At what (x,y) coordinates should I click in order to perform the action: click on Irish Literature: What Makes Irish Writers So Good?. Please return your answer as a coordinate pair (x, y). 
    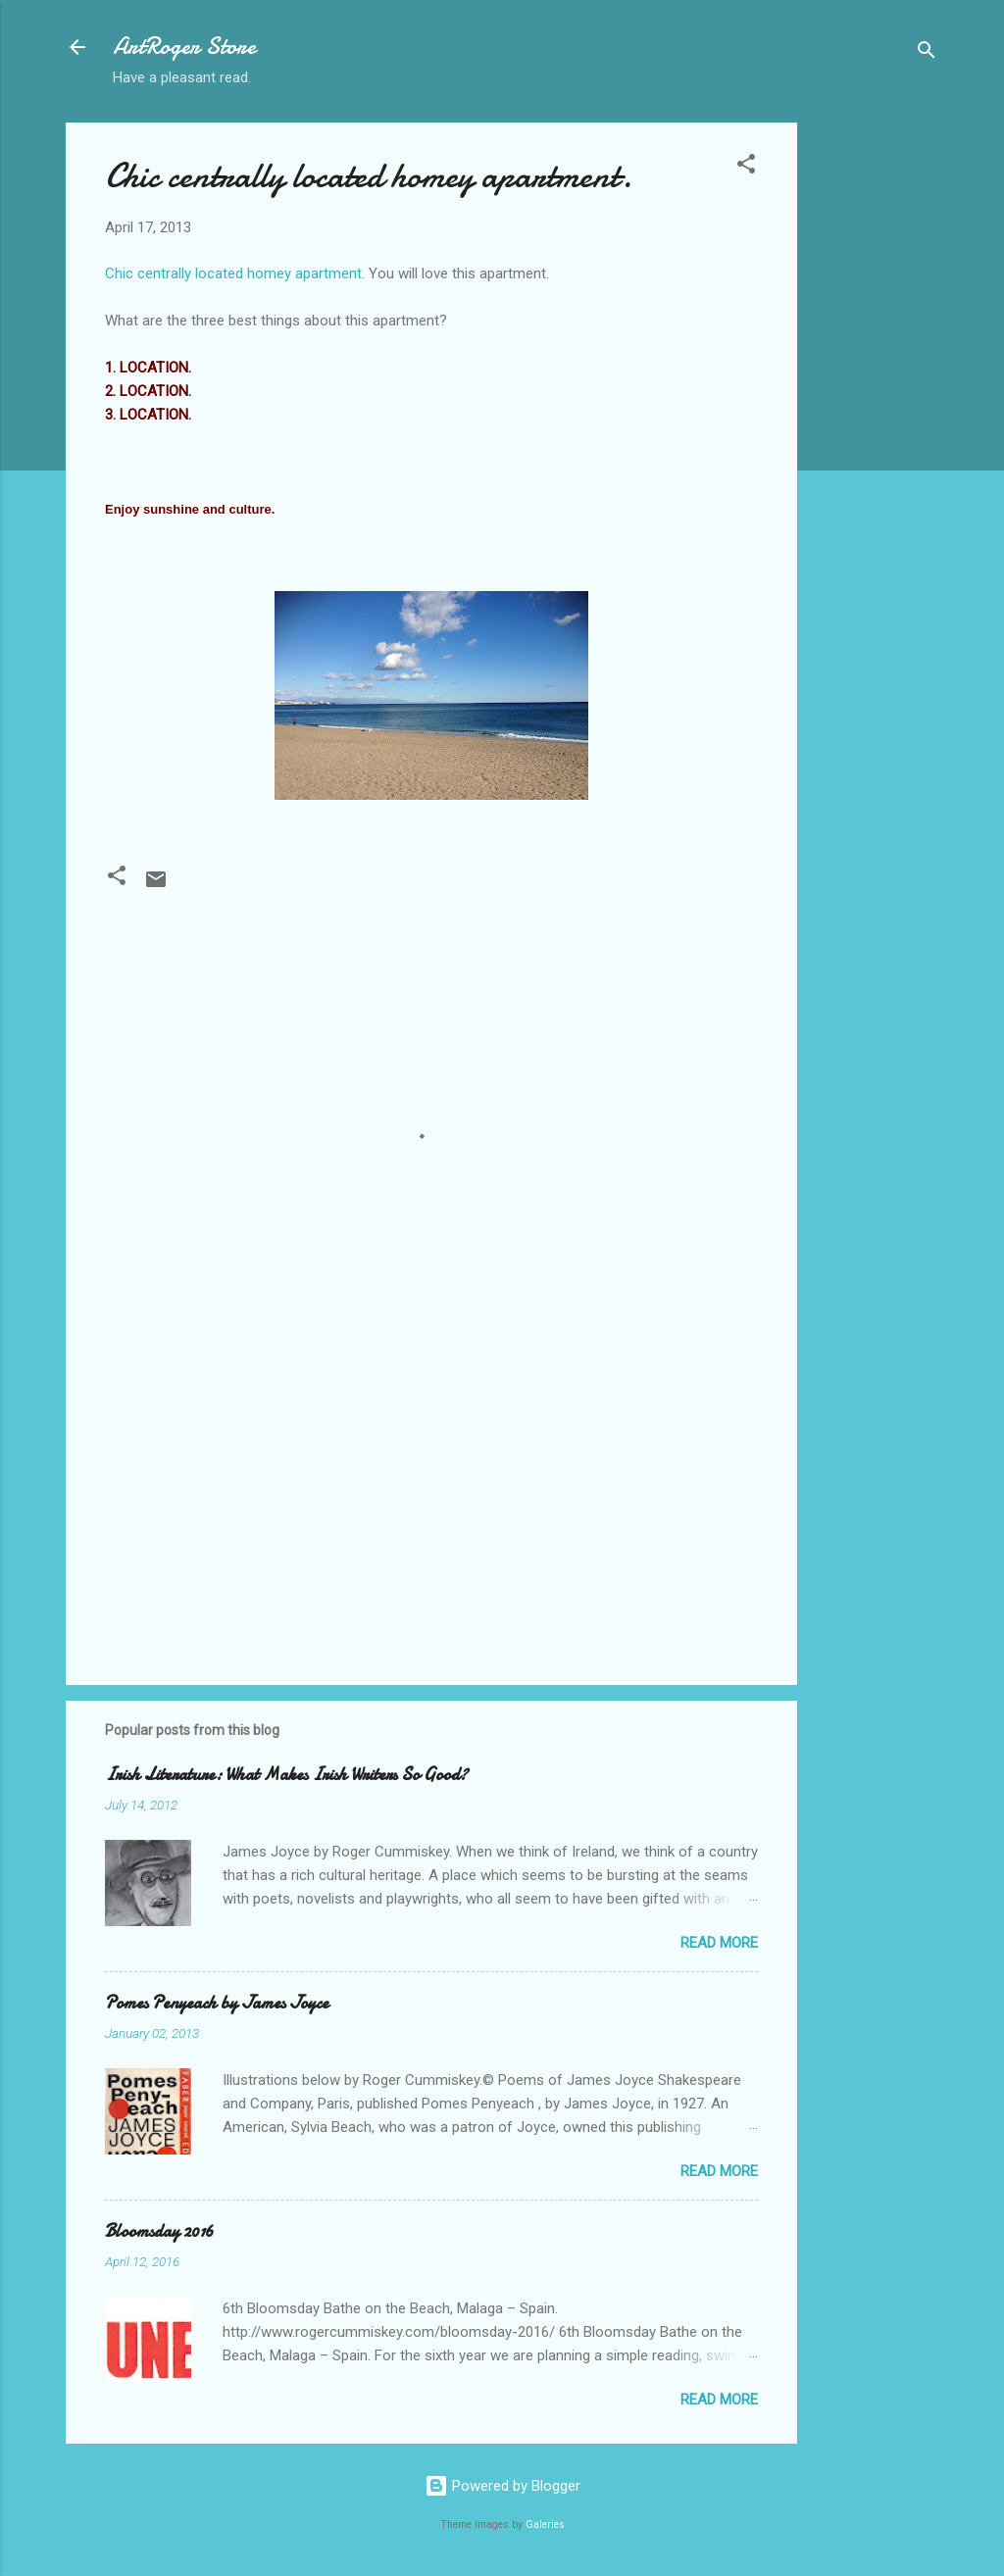
    Looking at the image, I should click on (286, 1774).